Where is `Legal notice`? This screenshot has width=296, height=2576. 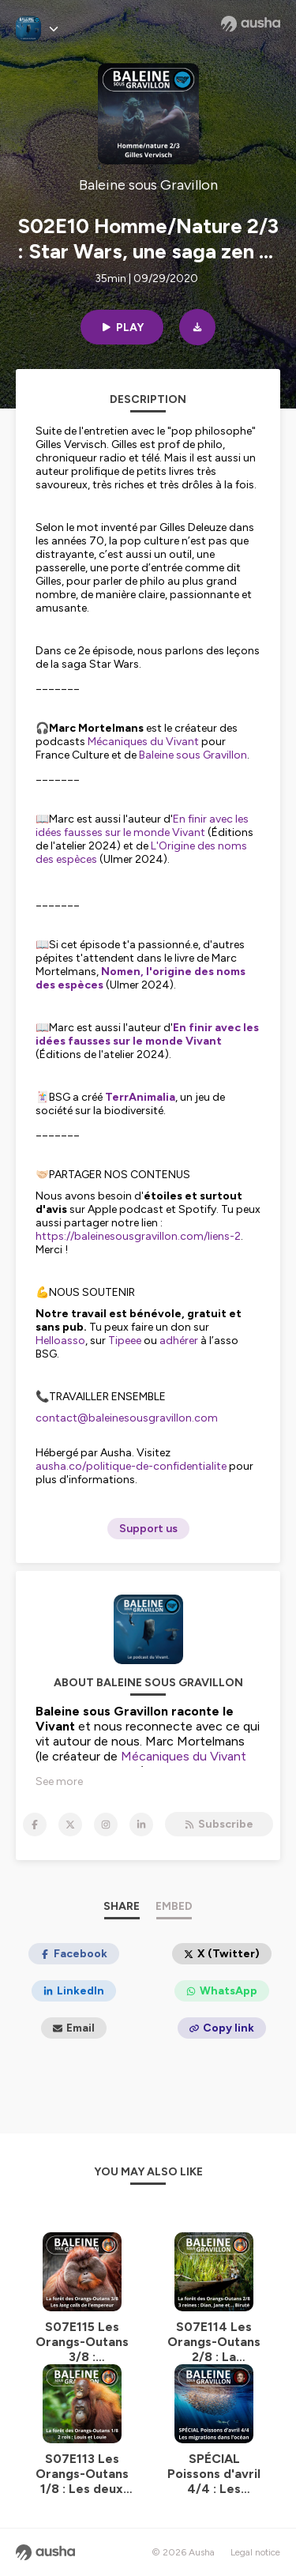 Legal notice is located at coordinates (255, 2552).